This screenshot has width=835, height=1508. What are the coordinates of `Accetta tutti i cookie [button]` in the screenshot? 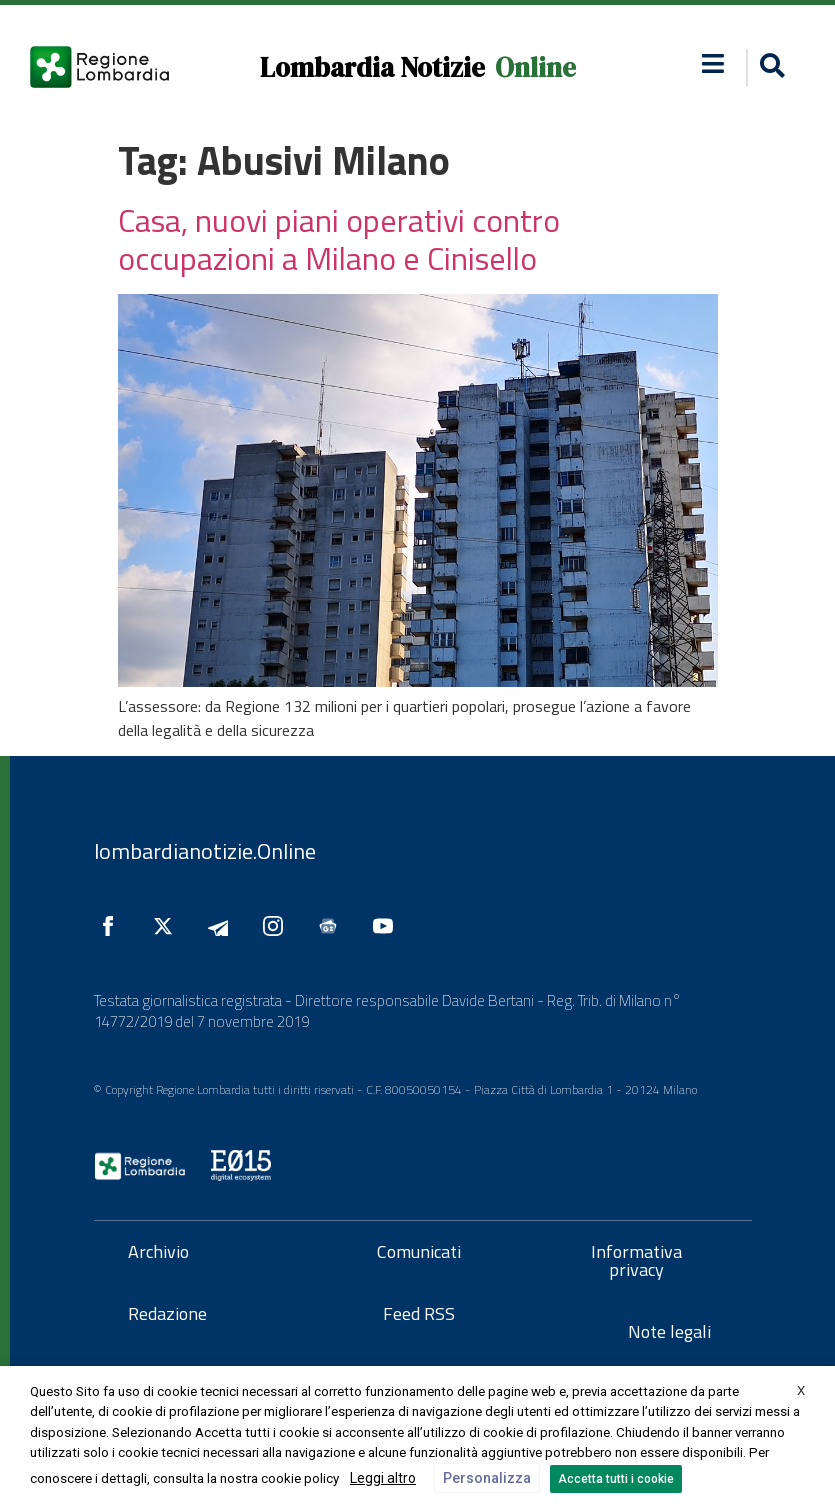 It's located at (616, 1479).